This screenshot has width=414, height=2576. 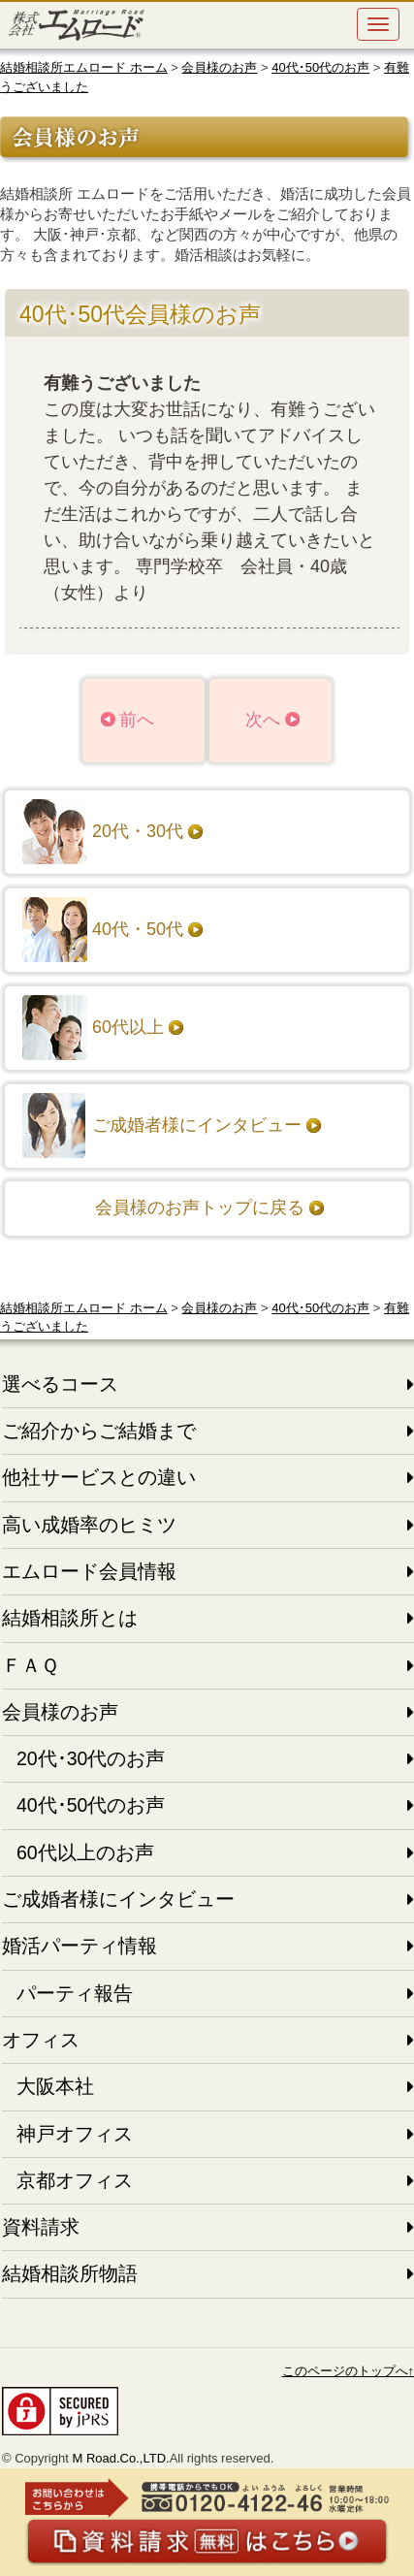 I want to click on このページのトップへ↑, so click(x=348, y=2371).